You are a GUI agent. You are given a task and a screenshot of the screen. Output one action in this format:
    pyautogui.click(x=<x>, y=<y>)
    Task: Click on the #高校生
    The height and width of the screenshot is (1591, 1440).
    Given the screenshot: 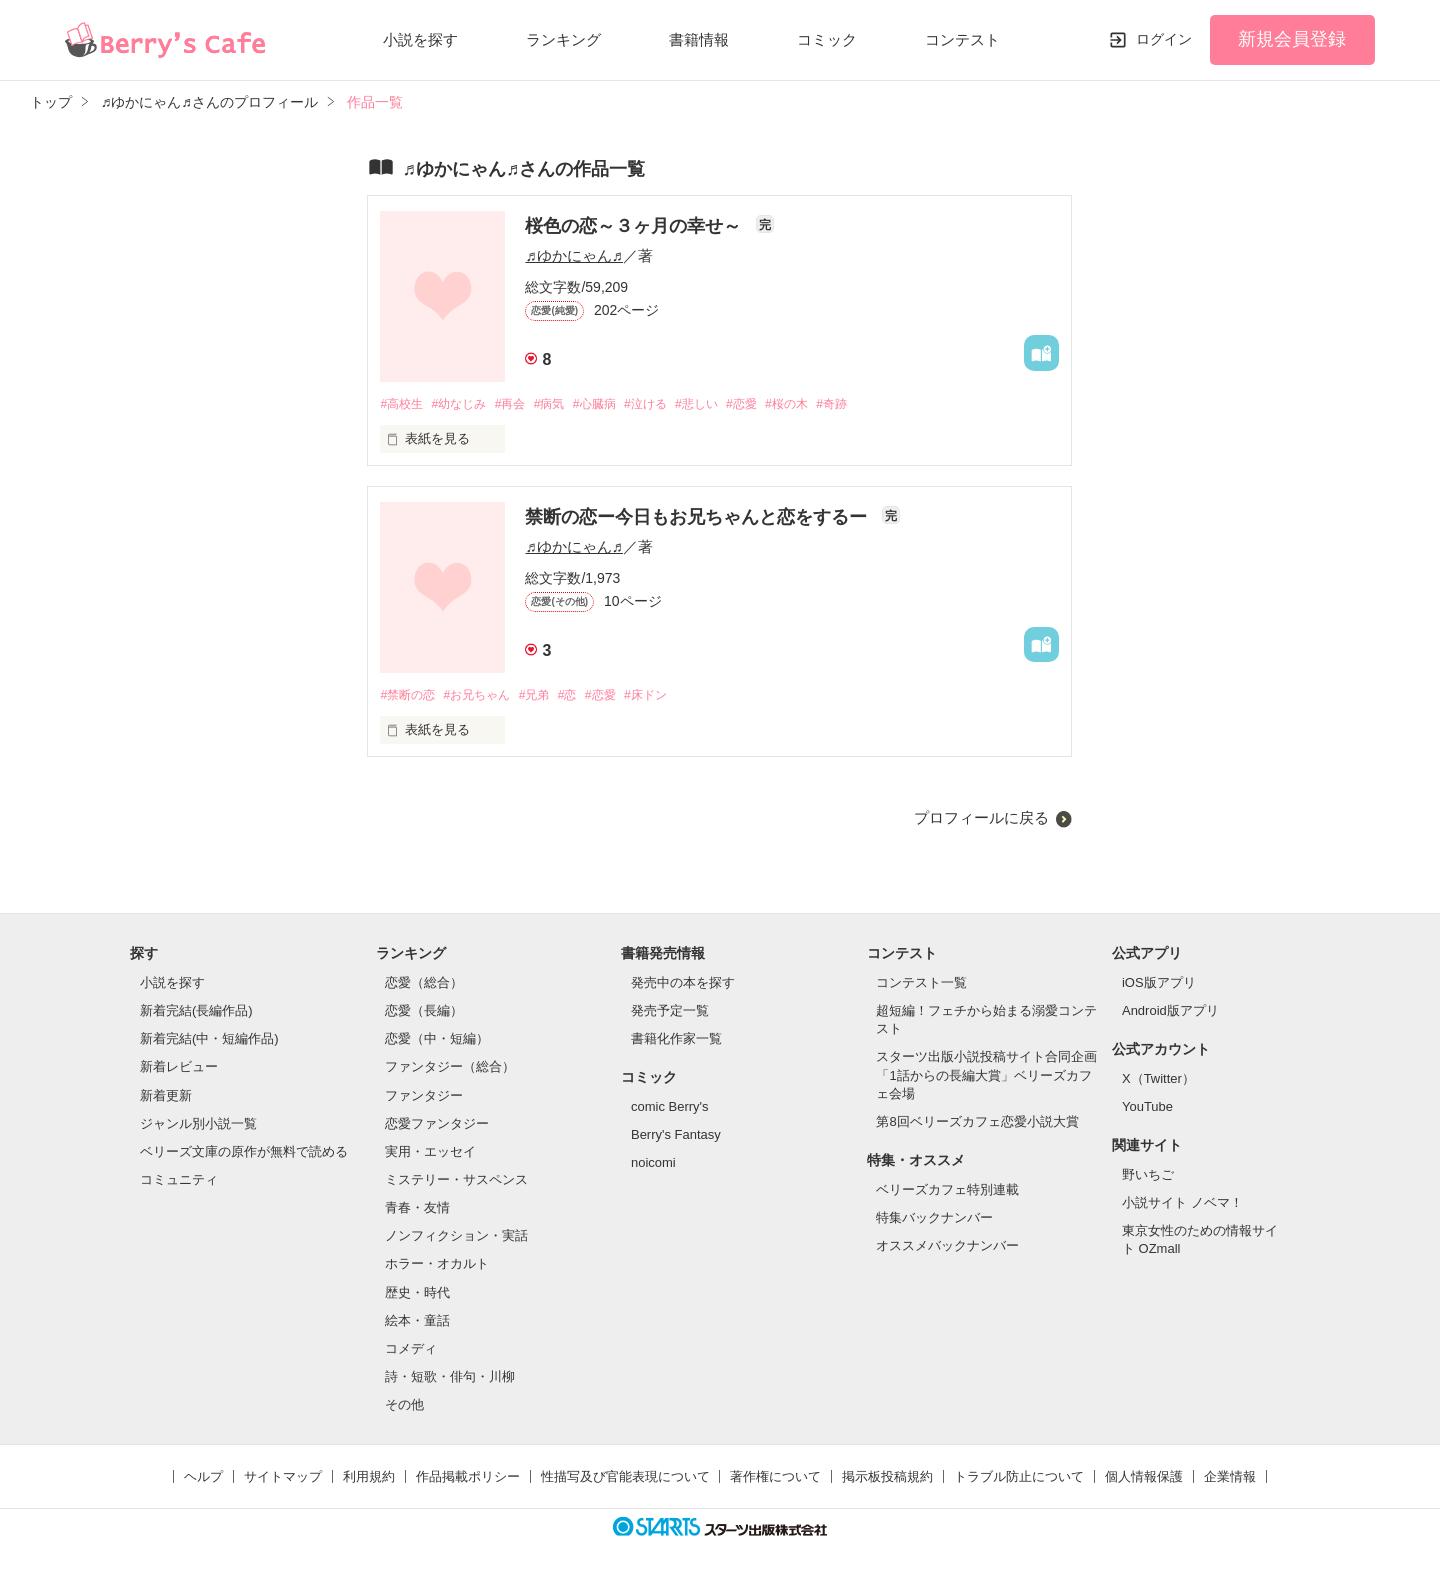 What is the action you would take?
    pyautogui.click(x=403, y=404)
    